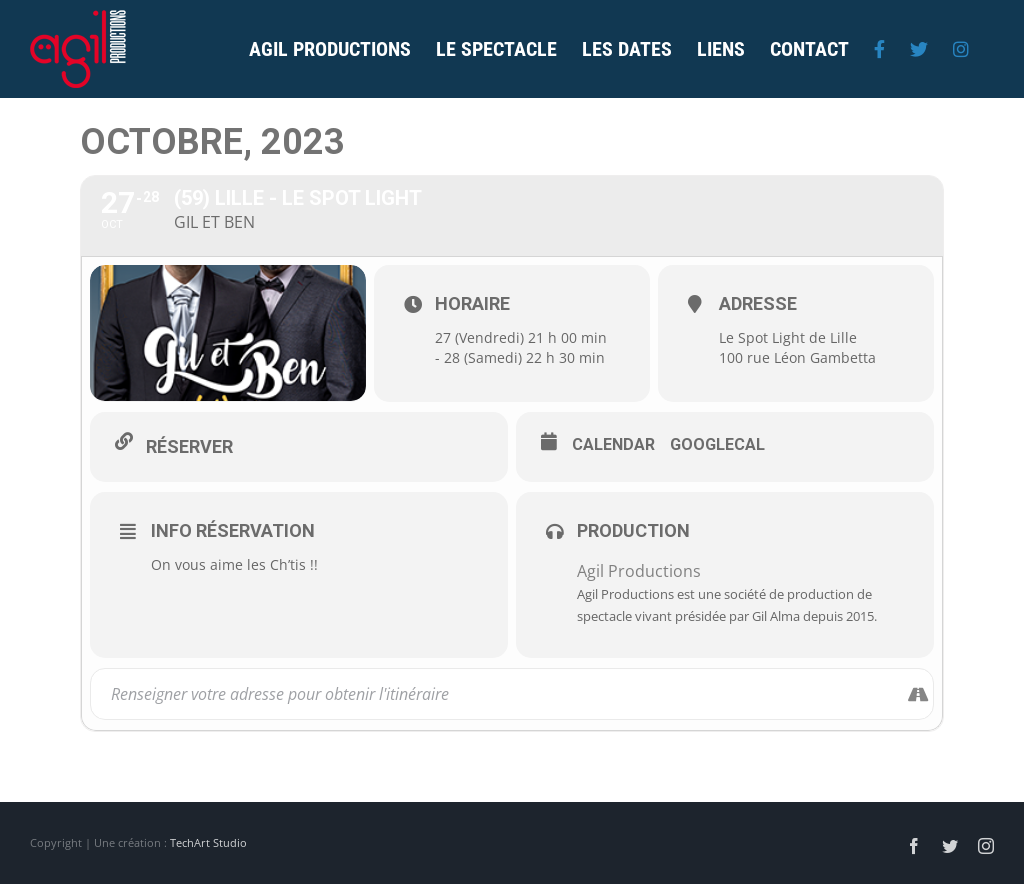 Image resolution: width=1024 pixels, height=884 pixels. Describe the element at coordinates (613, 444) in the screenshot. I see `Calendar` at that location.